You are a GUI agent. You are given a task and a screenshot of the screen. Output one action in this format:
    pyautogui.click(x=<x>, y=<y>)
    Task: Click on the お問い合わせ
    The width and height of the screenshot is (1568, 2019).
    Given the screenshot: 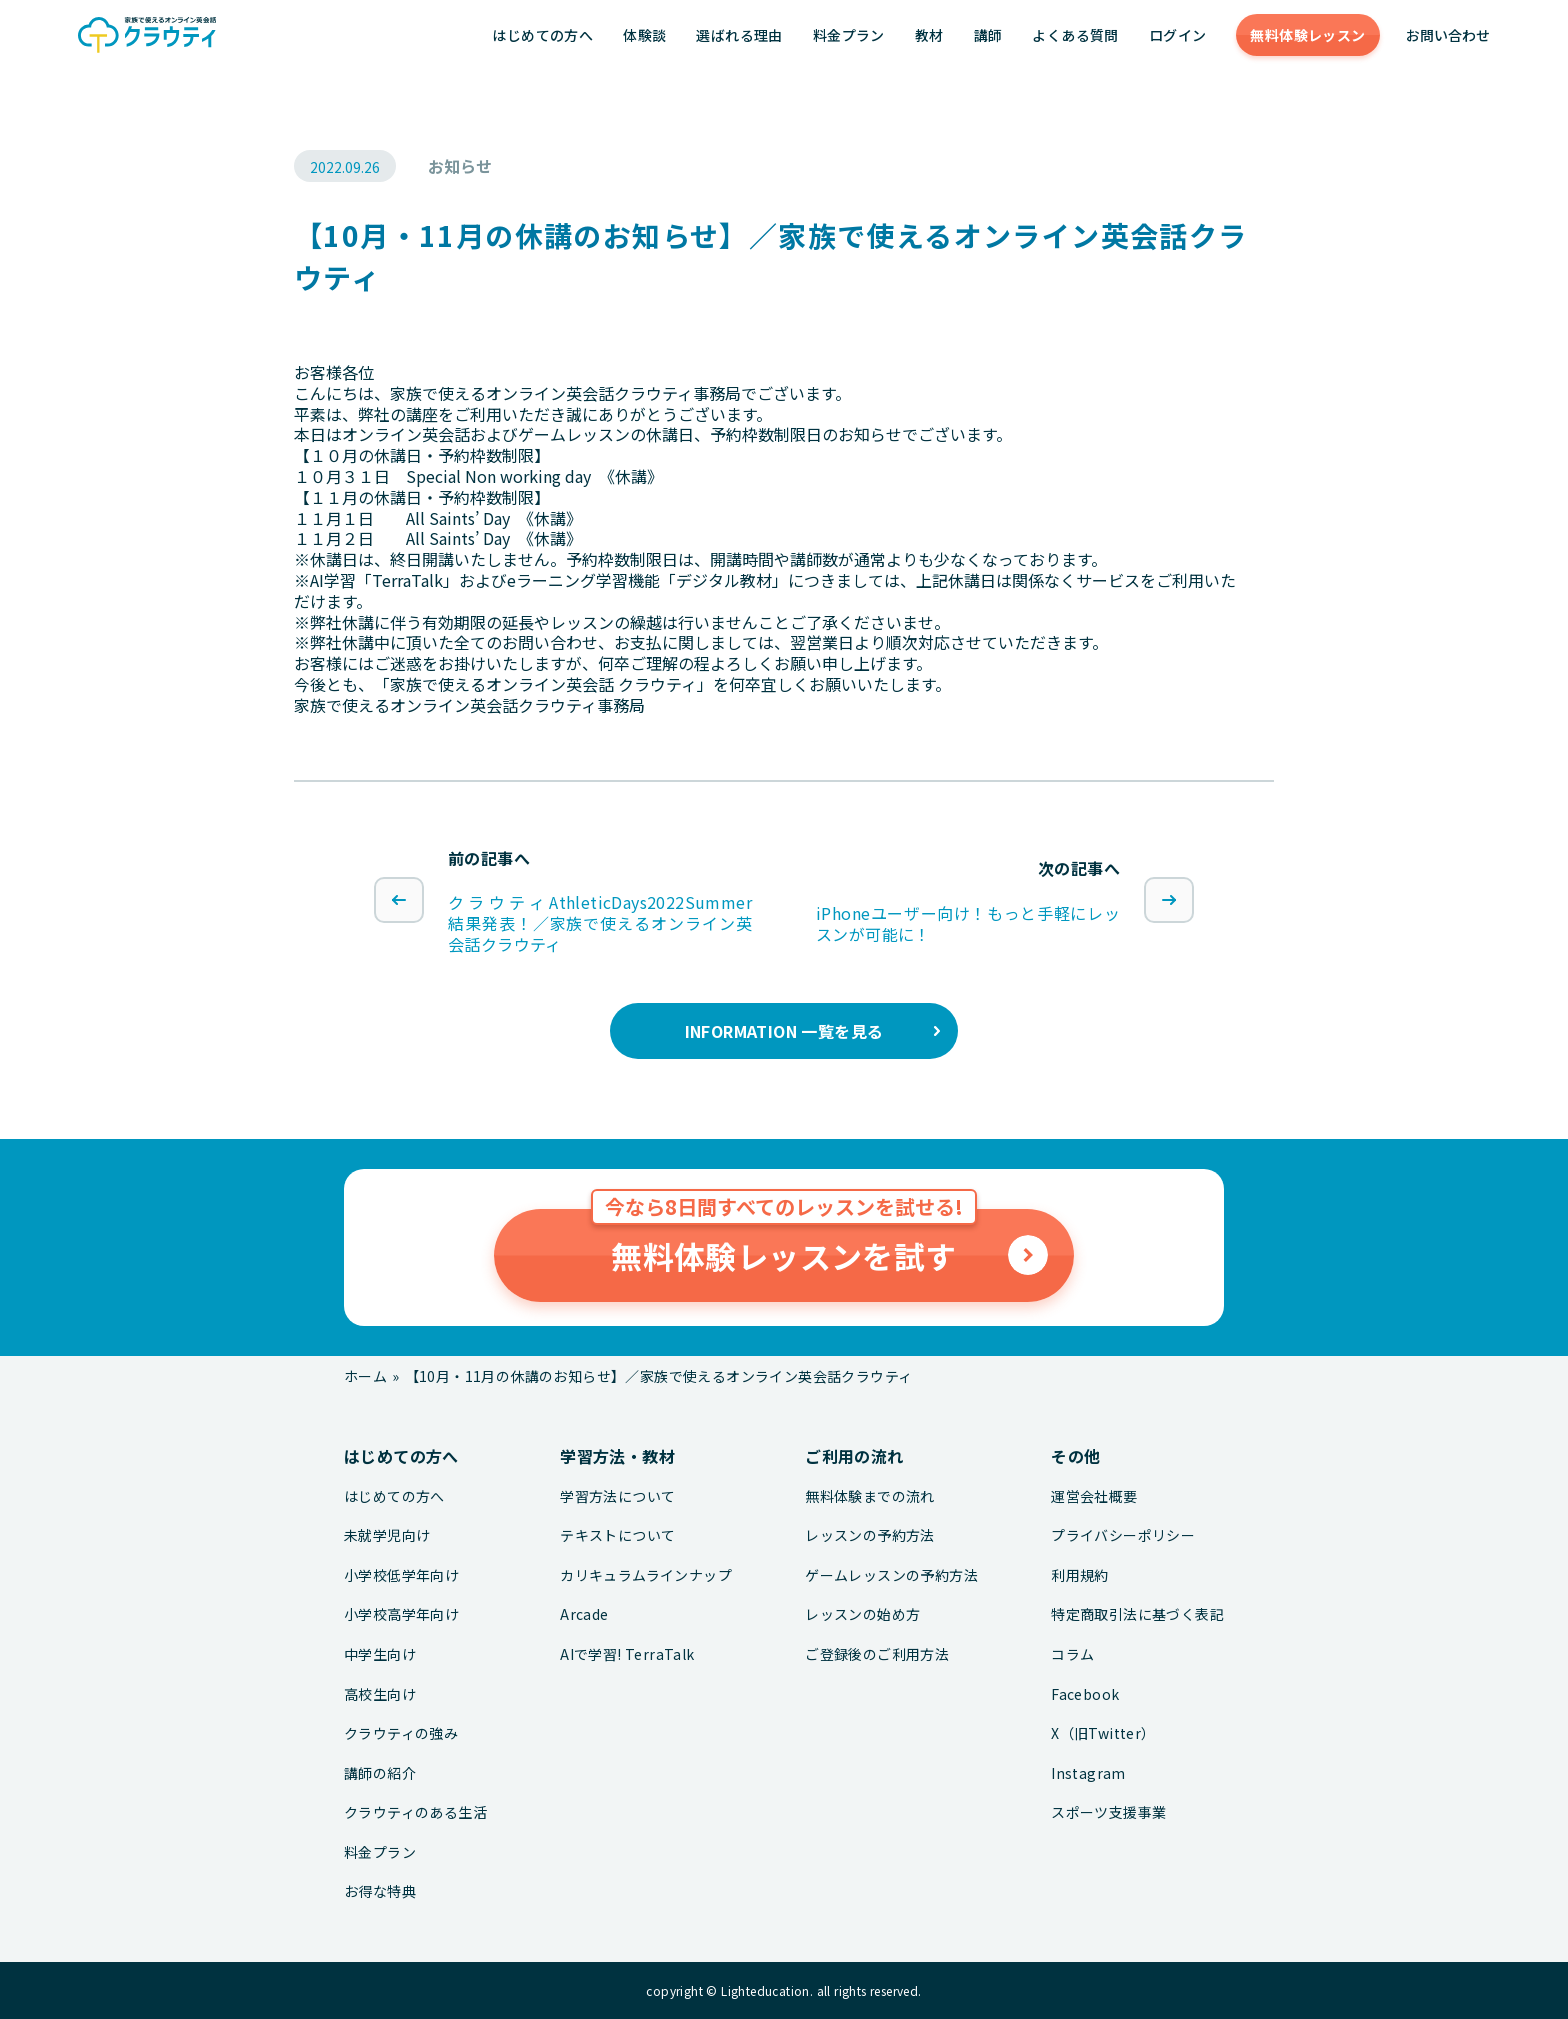 What is the action you would take?
    pyautogui.click(x=1448, y=35)
    